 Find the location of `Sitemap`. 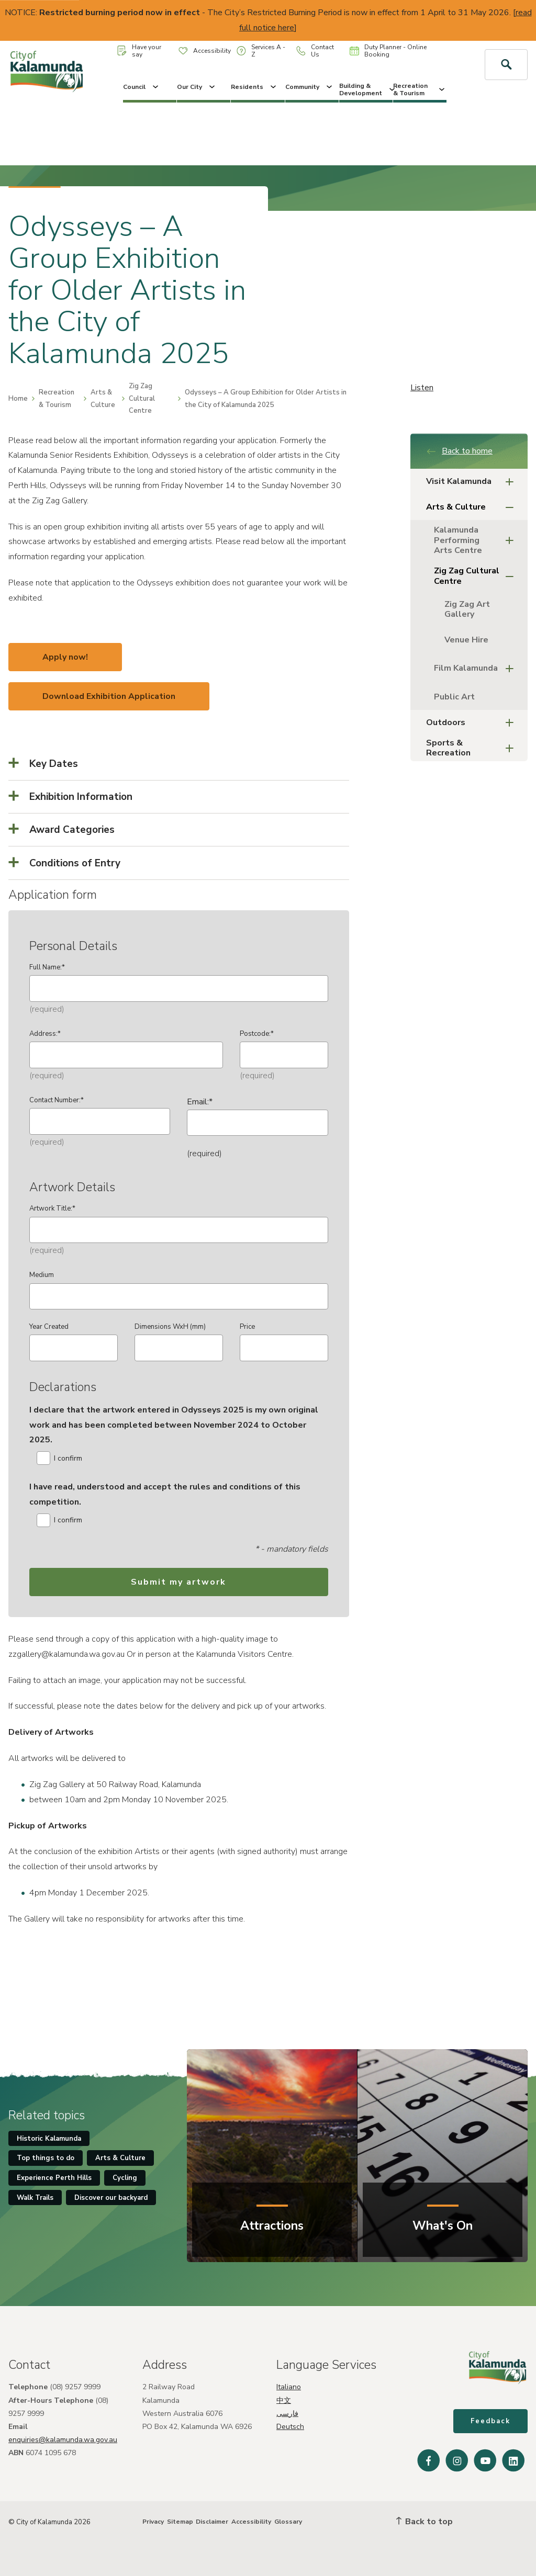

Sitemap is located at coordinates (180, 2521).